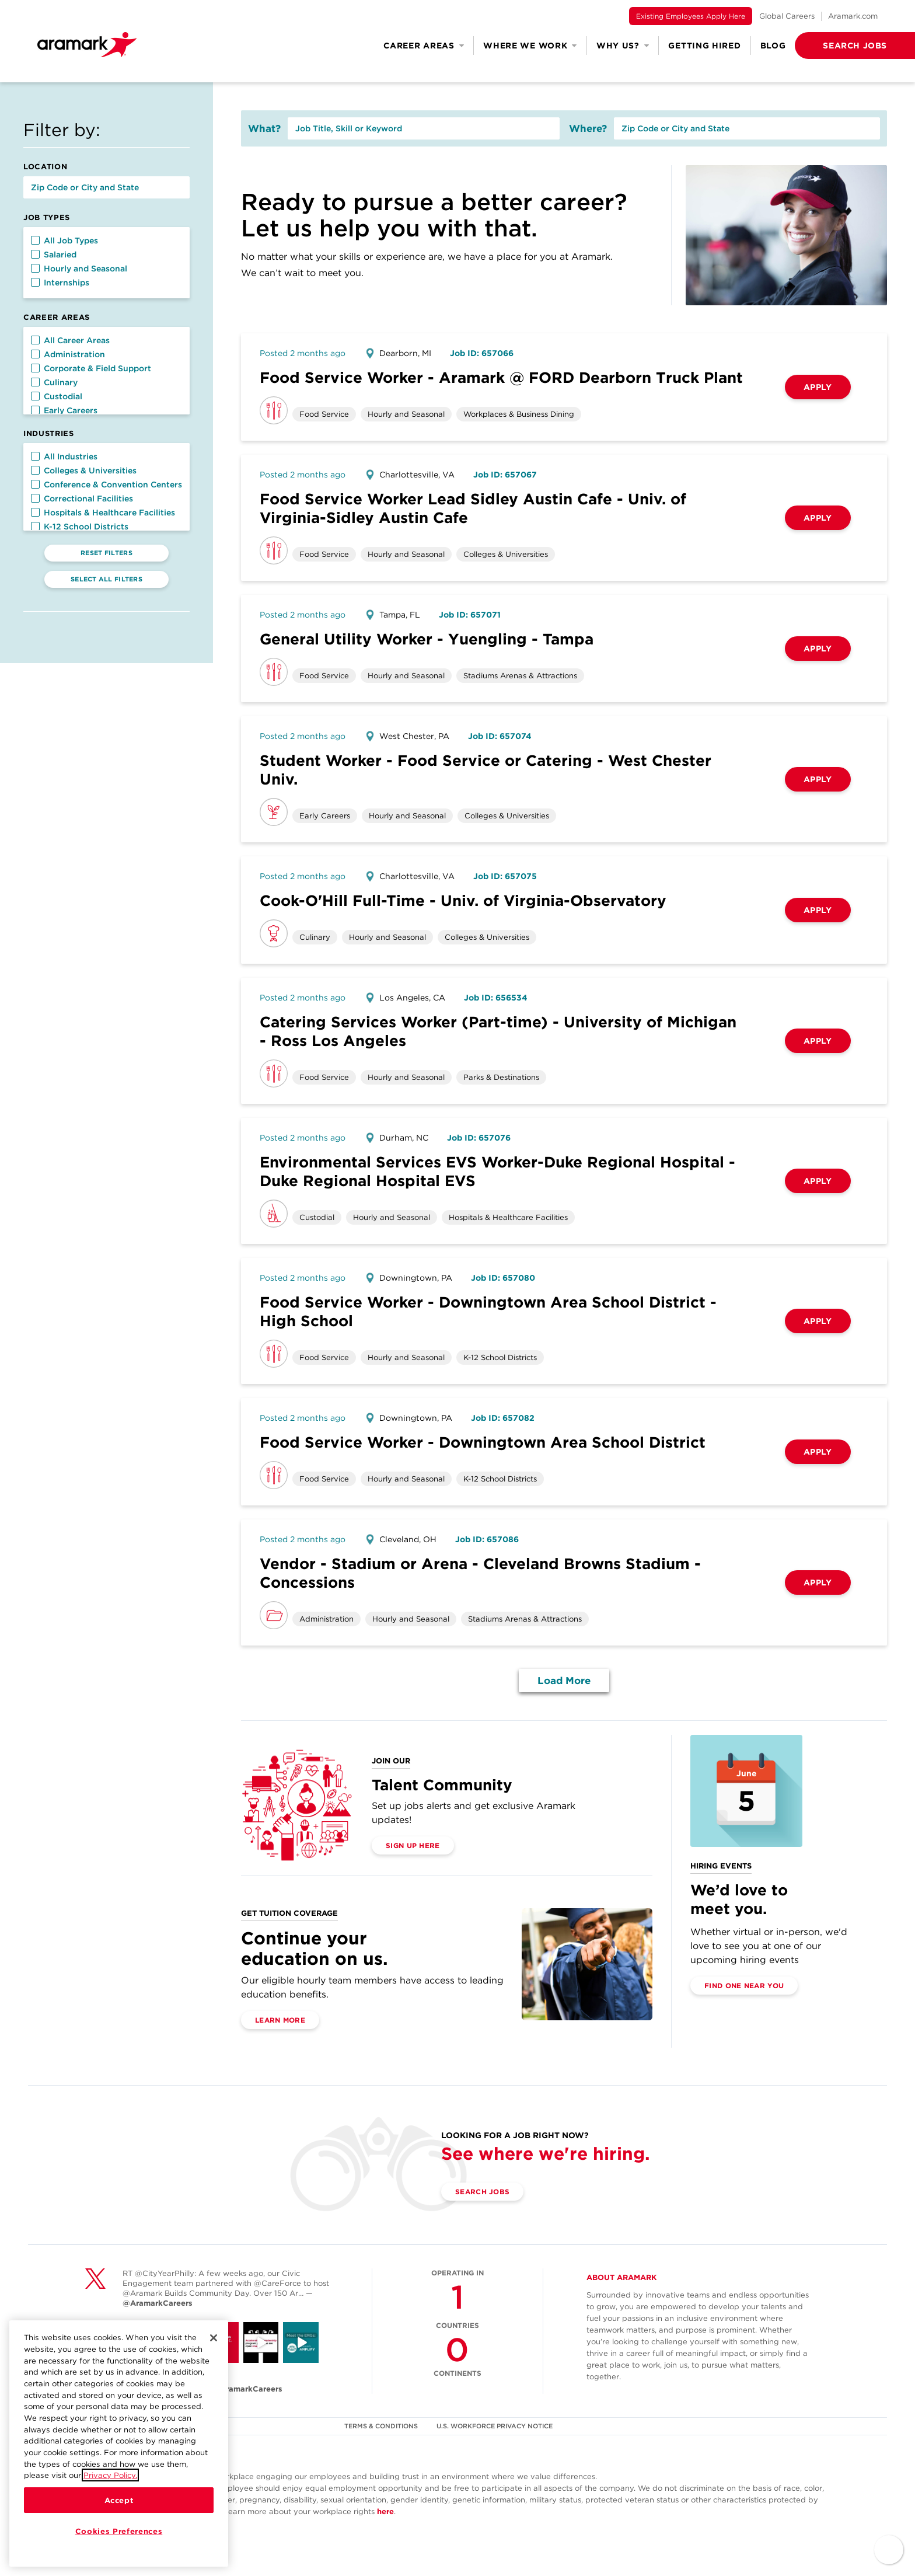 The height and width of the screenshot is (2576, 915). Describe the element at coordinates (91, 368) in the screenshot. I see `Corporate & Field Support` at that location.